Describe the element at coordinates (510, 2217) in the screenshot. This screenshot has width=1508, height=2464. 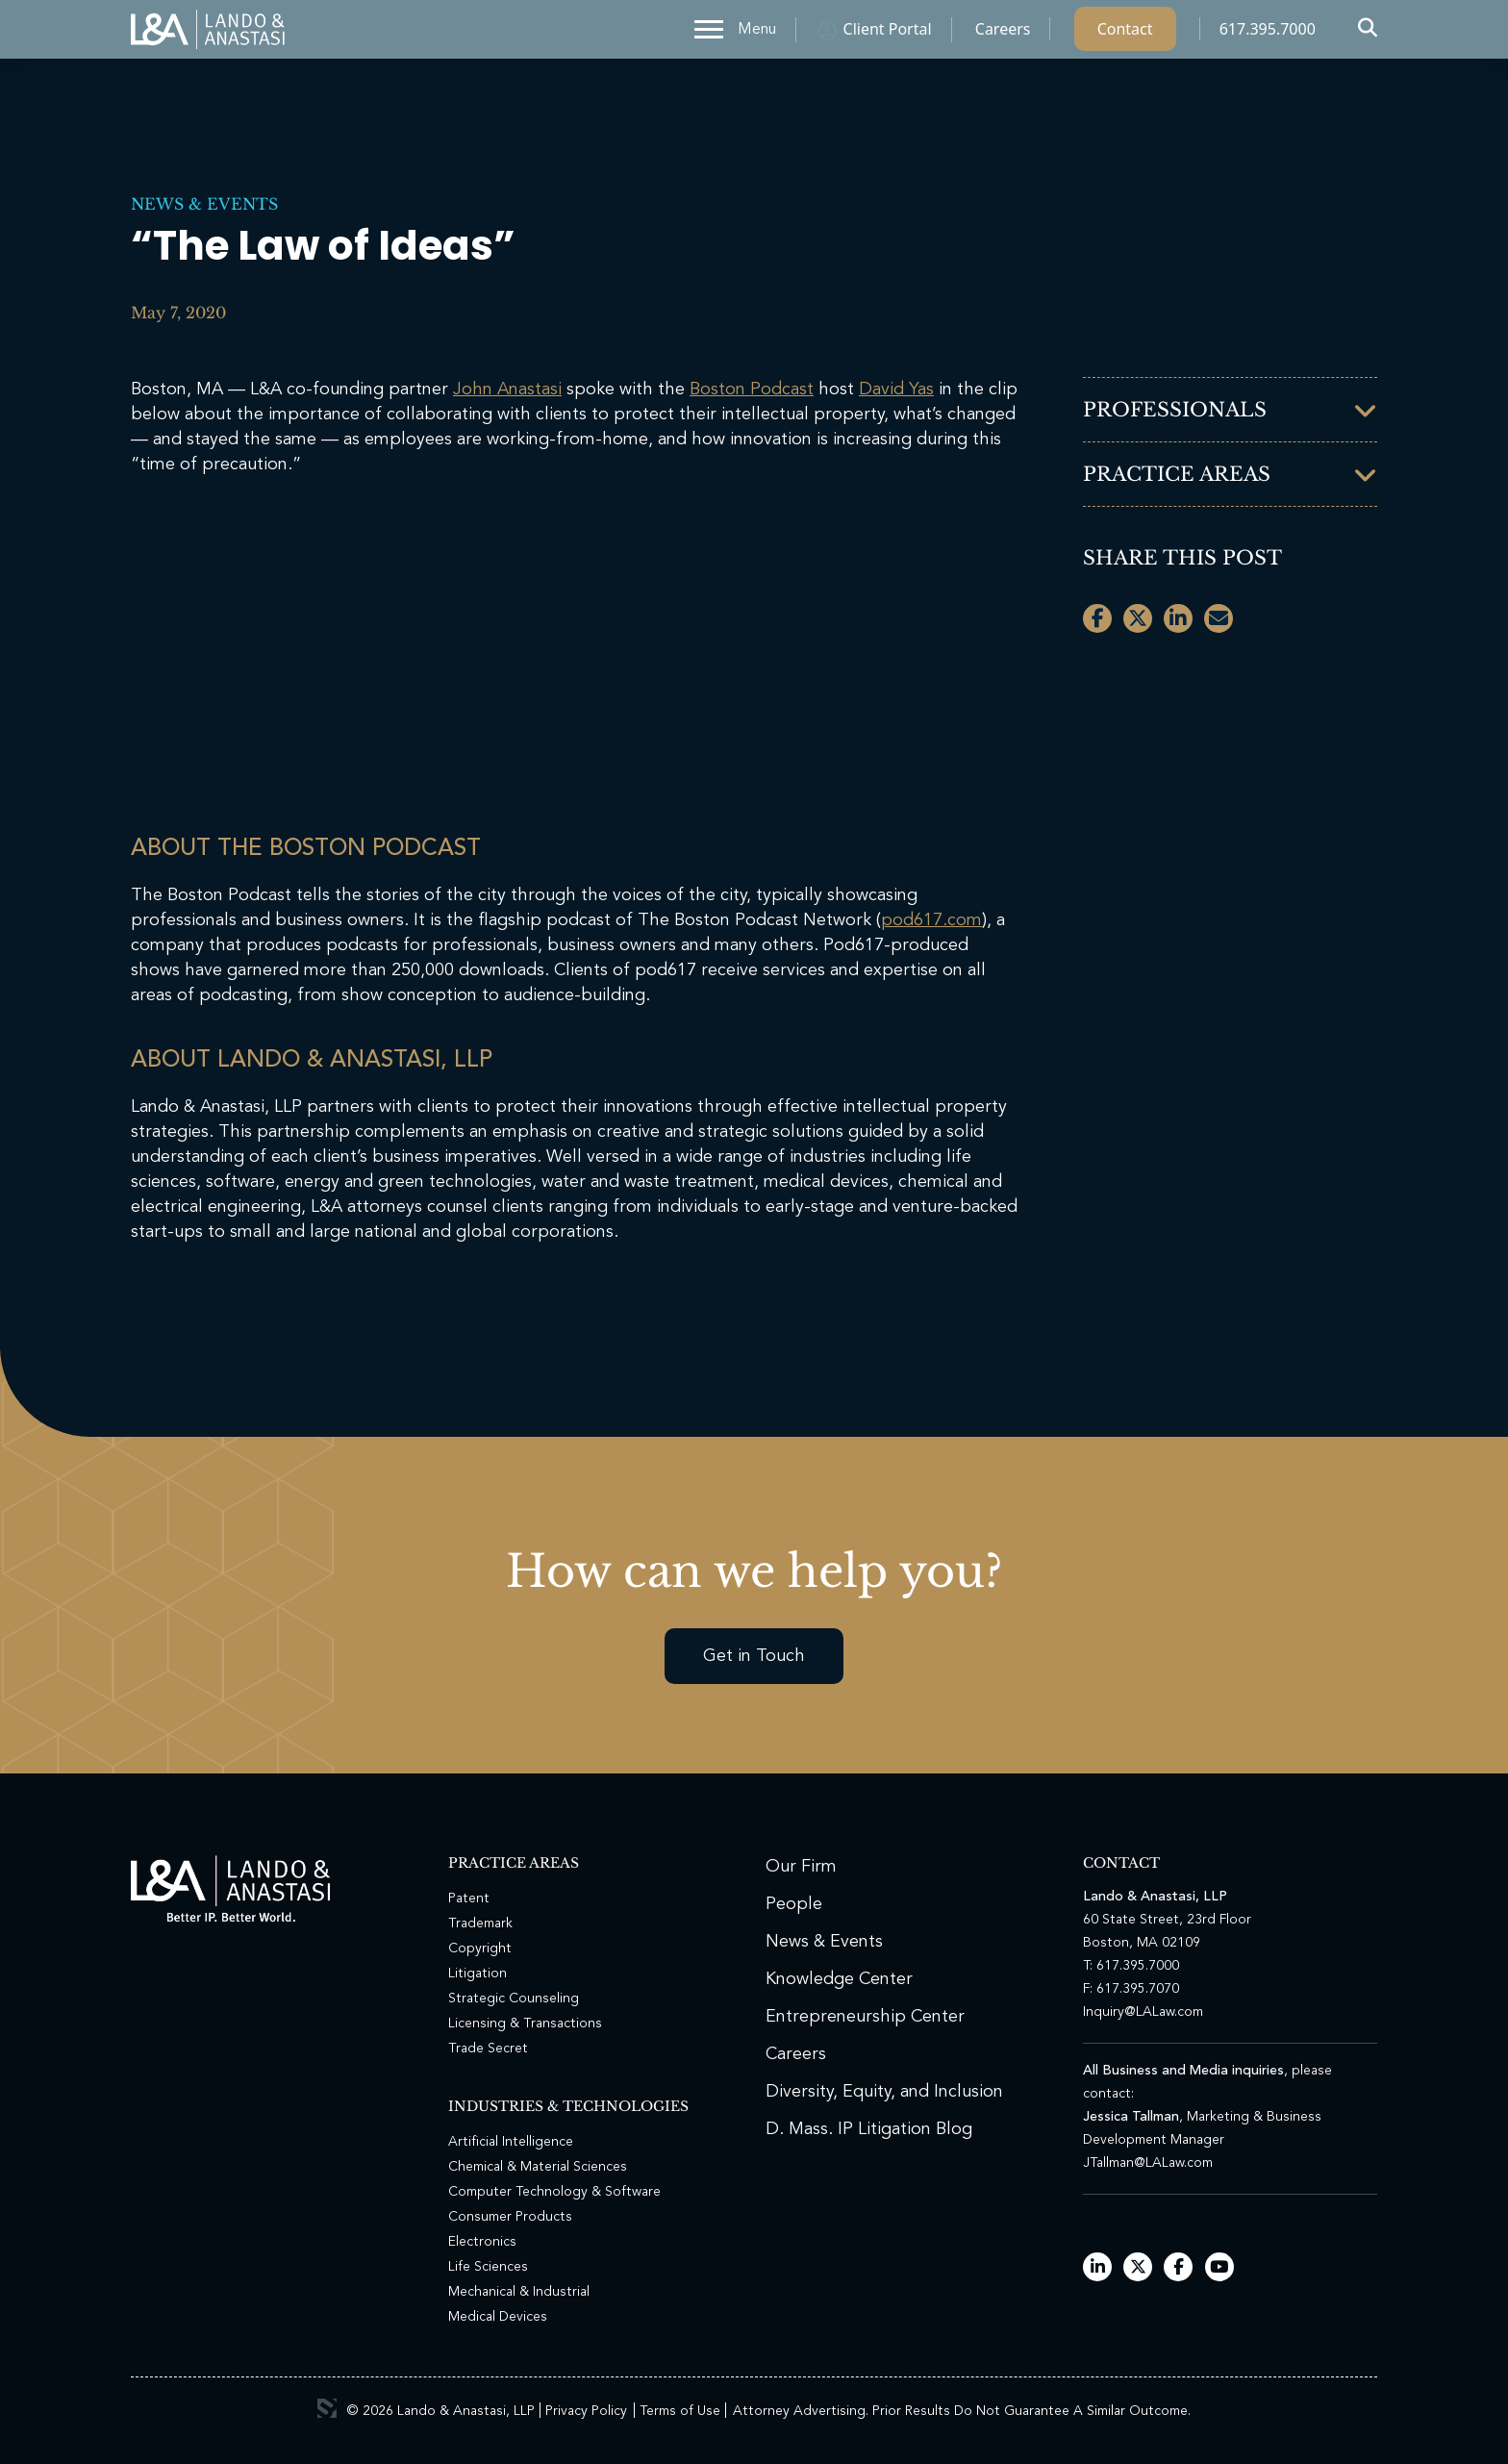
I see `Consumer Products` at that location.